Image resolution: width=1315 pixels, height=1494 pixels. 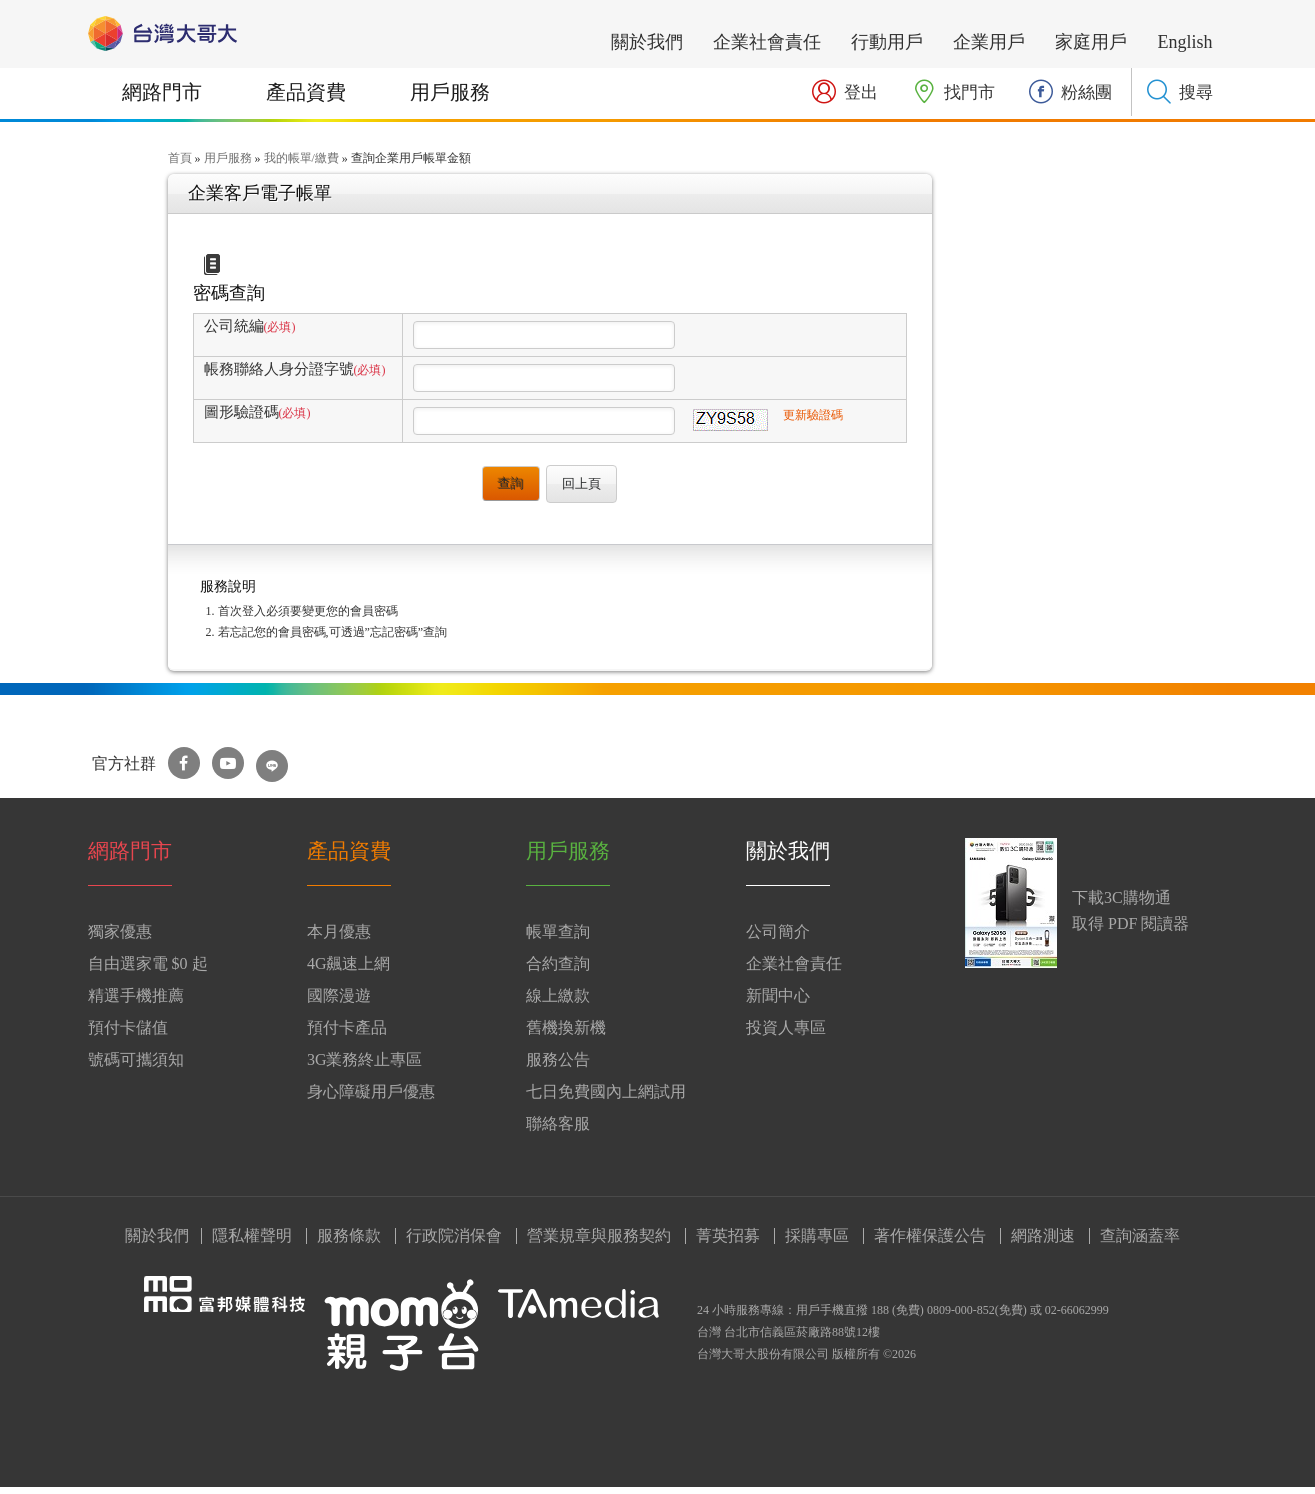 I want to click on 查詢企業用戶帳單金額, so click(x=411, y=165).